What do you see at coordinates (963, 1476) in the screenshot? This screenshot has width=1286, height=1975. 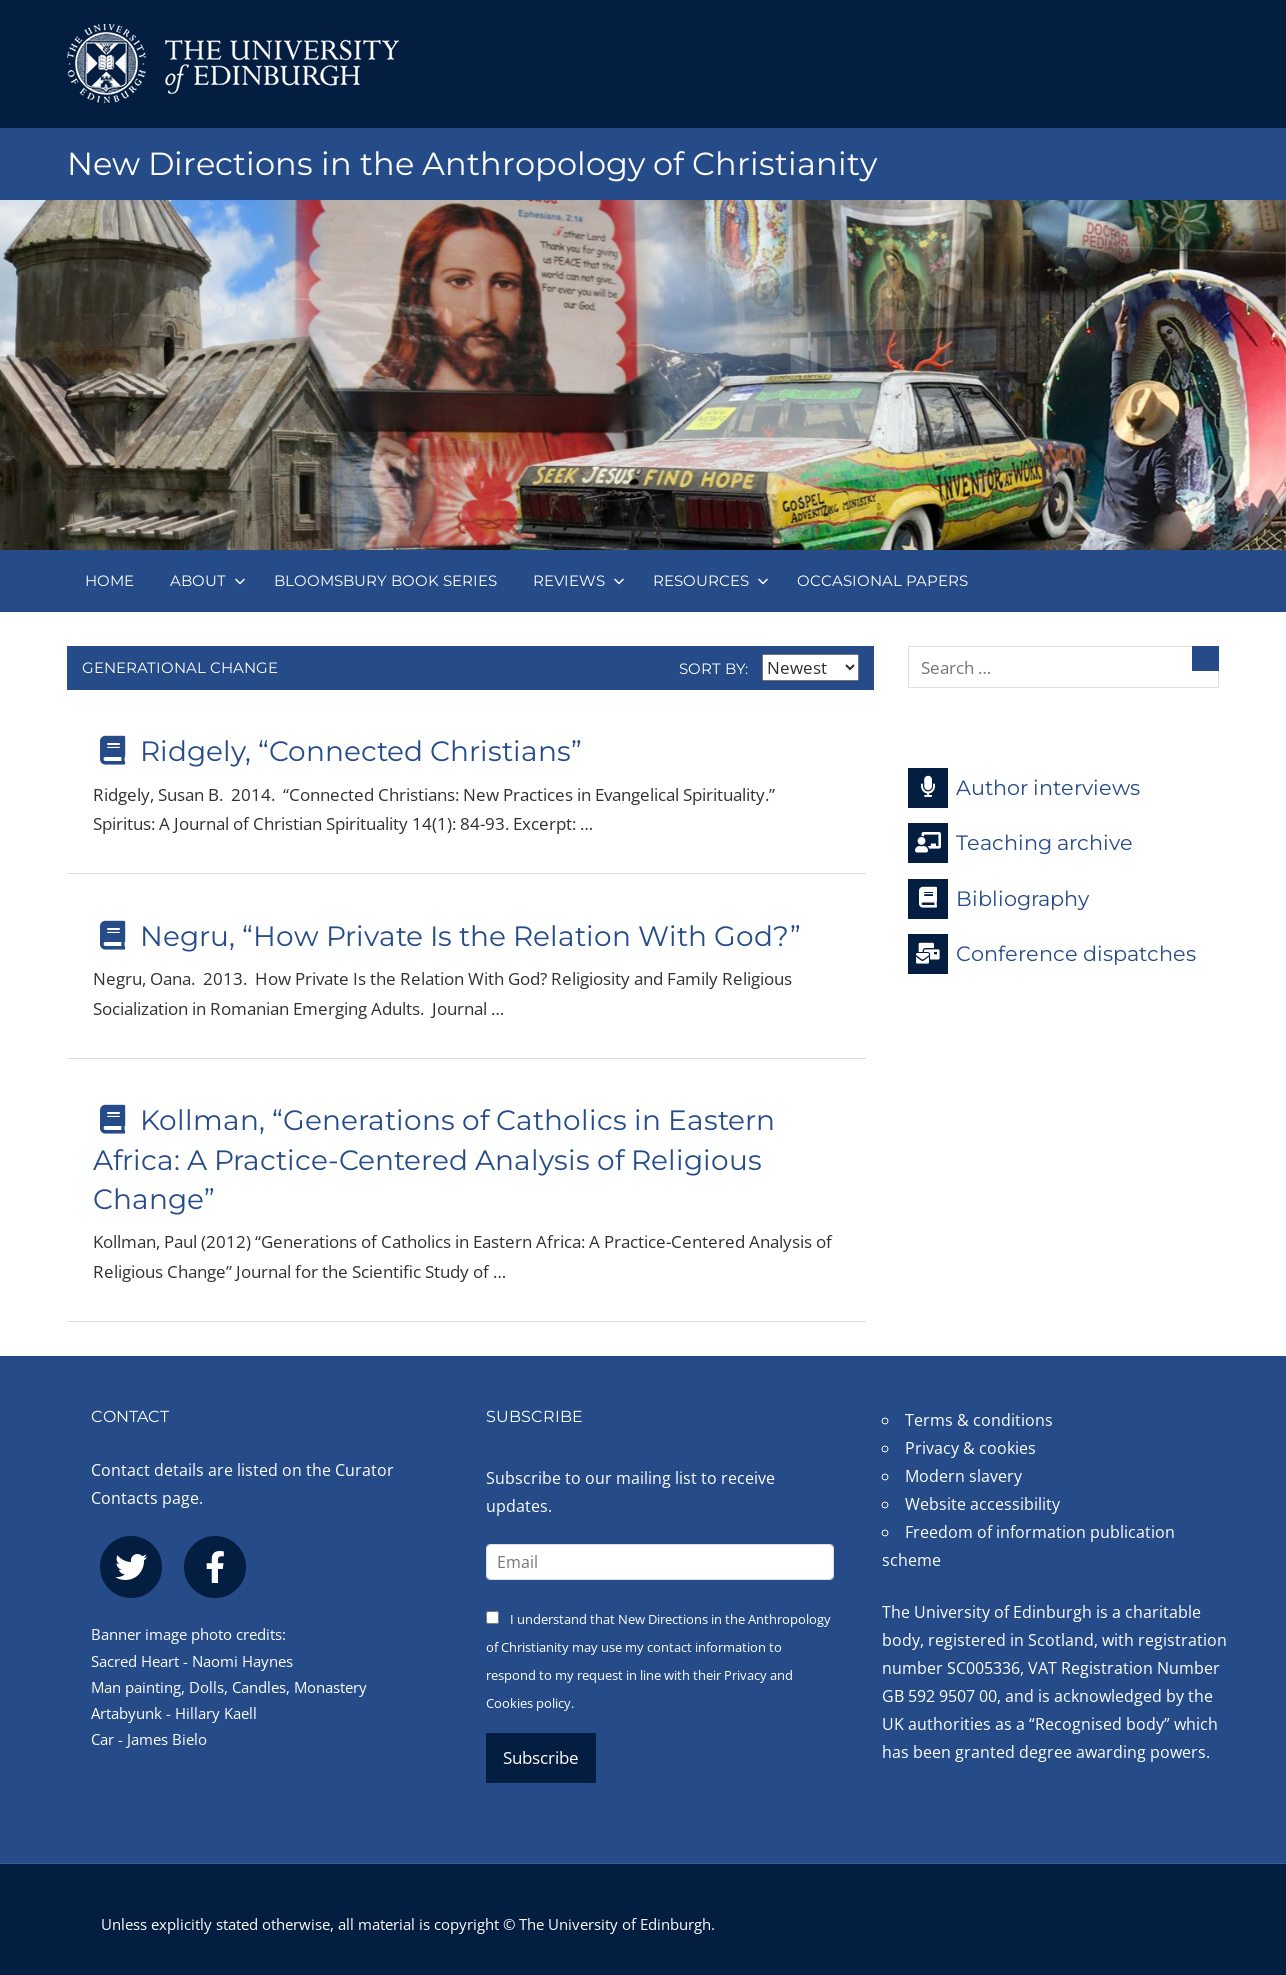 I see `Modern slavery` at bounding box center [963, 1476].